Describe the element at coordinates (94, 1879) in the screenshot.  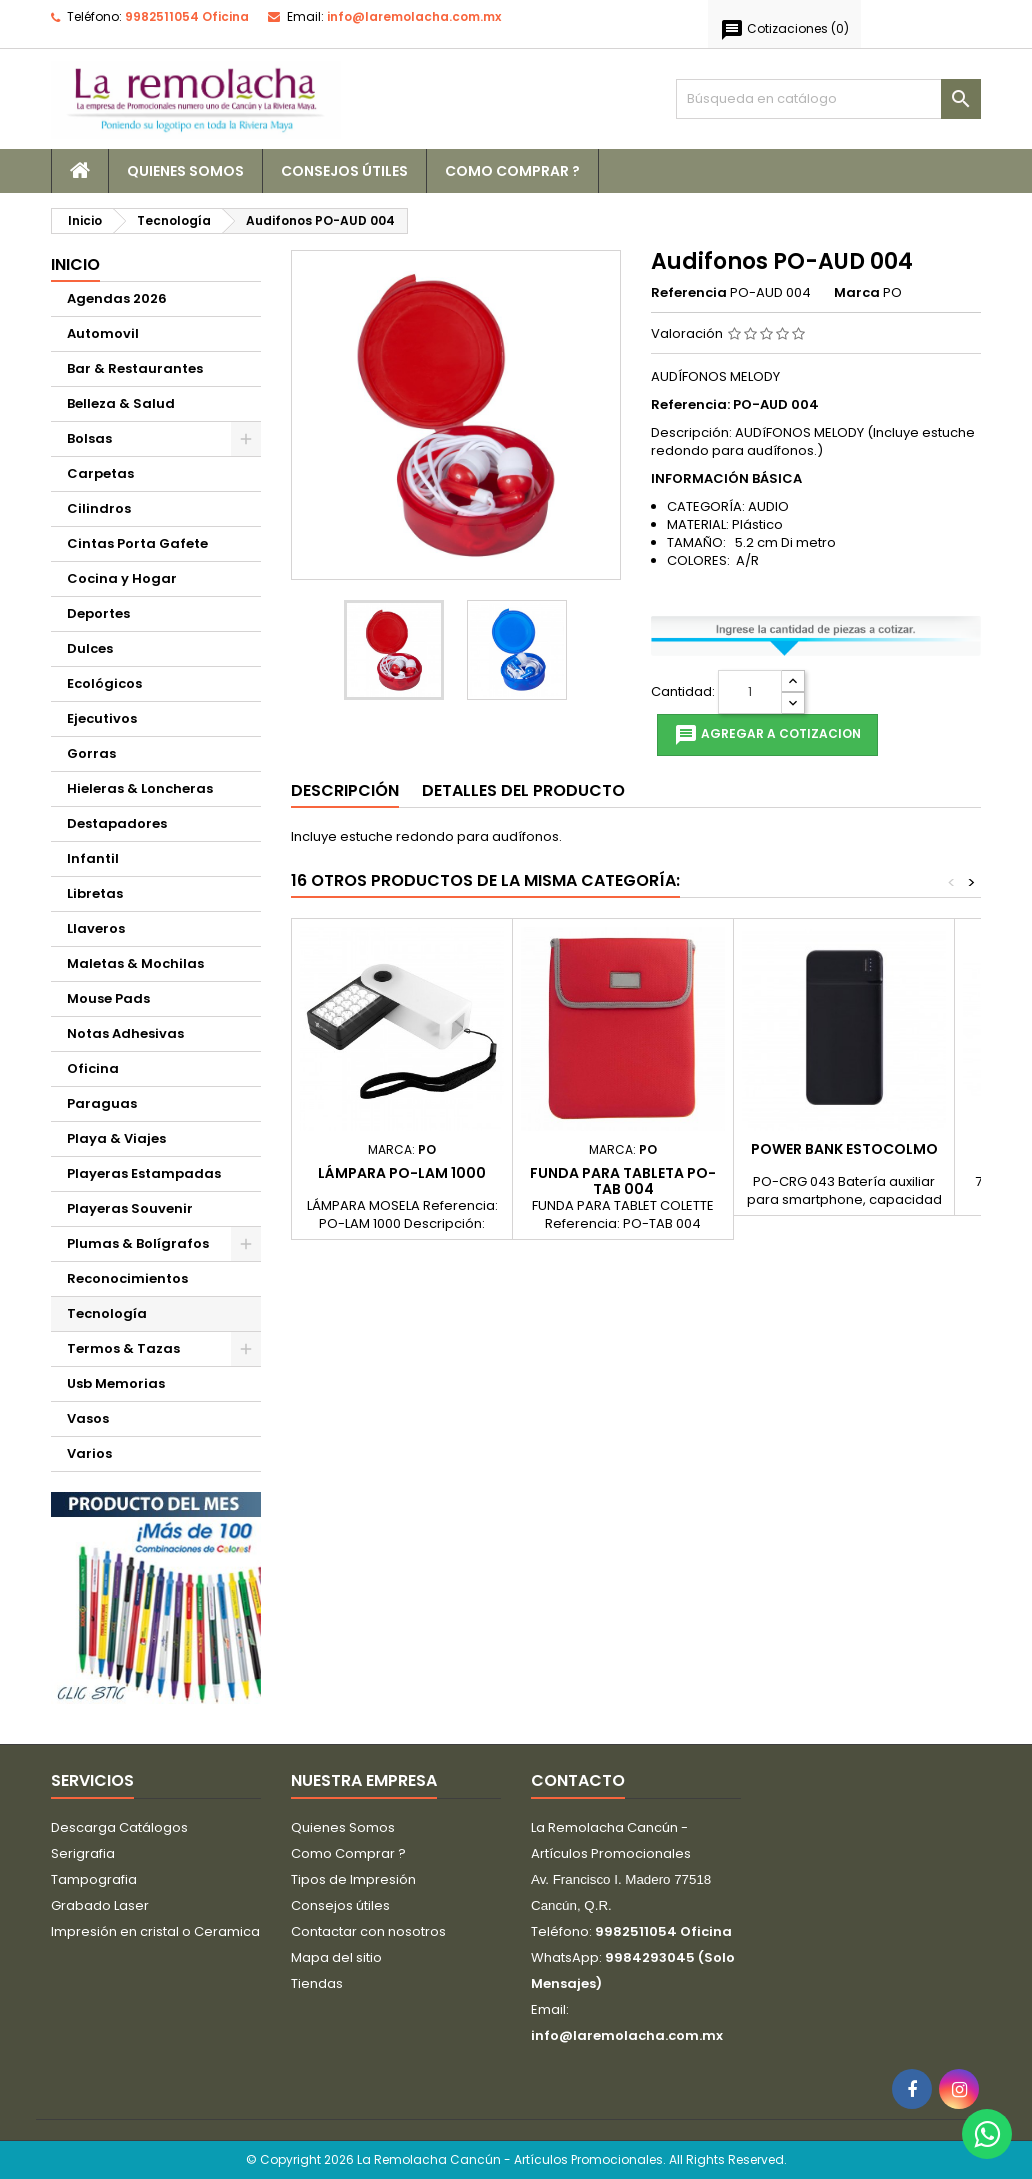
I see `Tampografia` at that location.